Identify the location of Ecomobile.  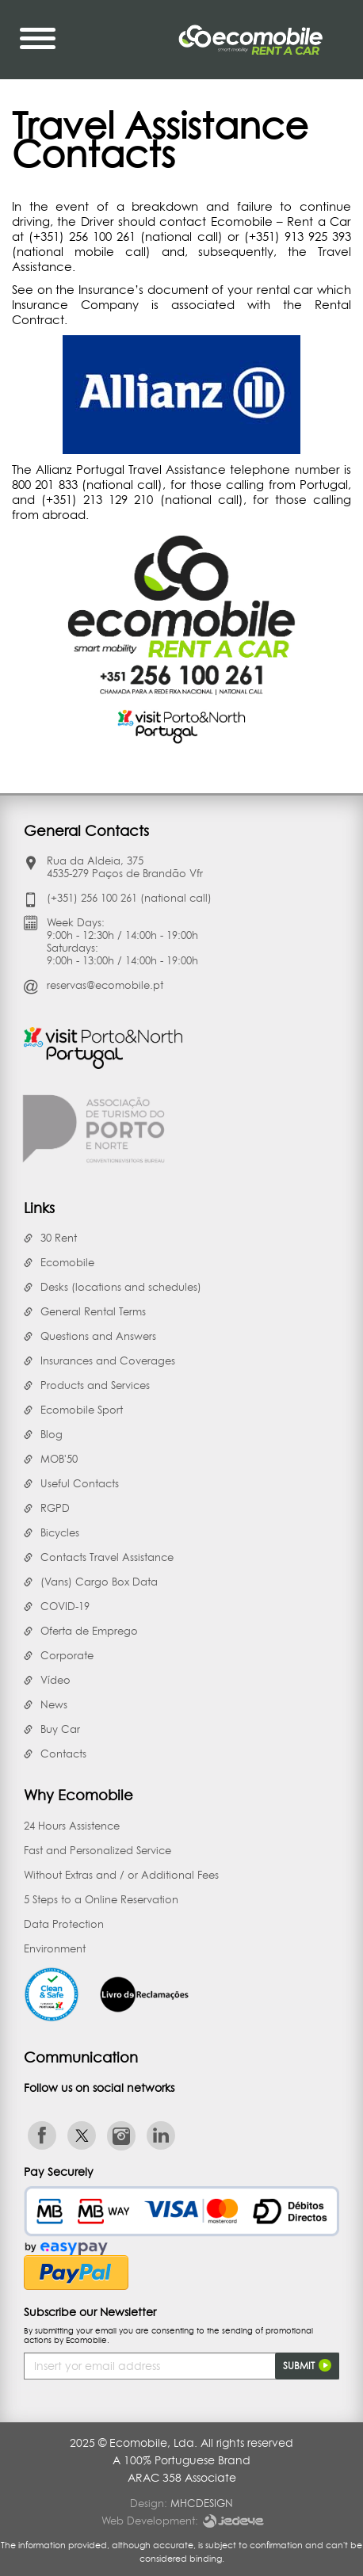
(67, 1262).